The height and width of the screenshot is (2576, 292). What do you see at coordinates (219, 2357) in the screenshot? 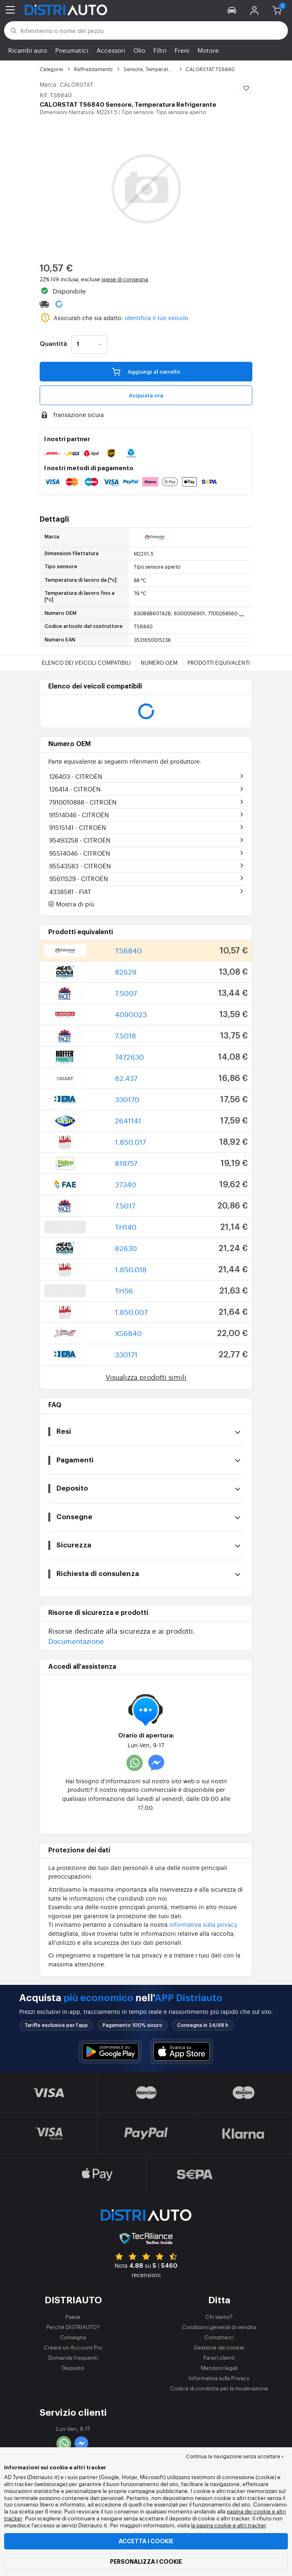
I see `Pareri clienti` at bounding box center [219, 2357].